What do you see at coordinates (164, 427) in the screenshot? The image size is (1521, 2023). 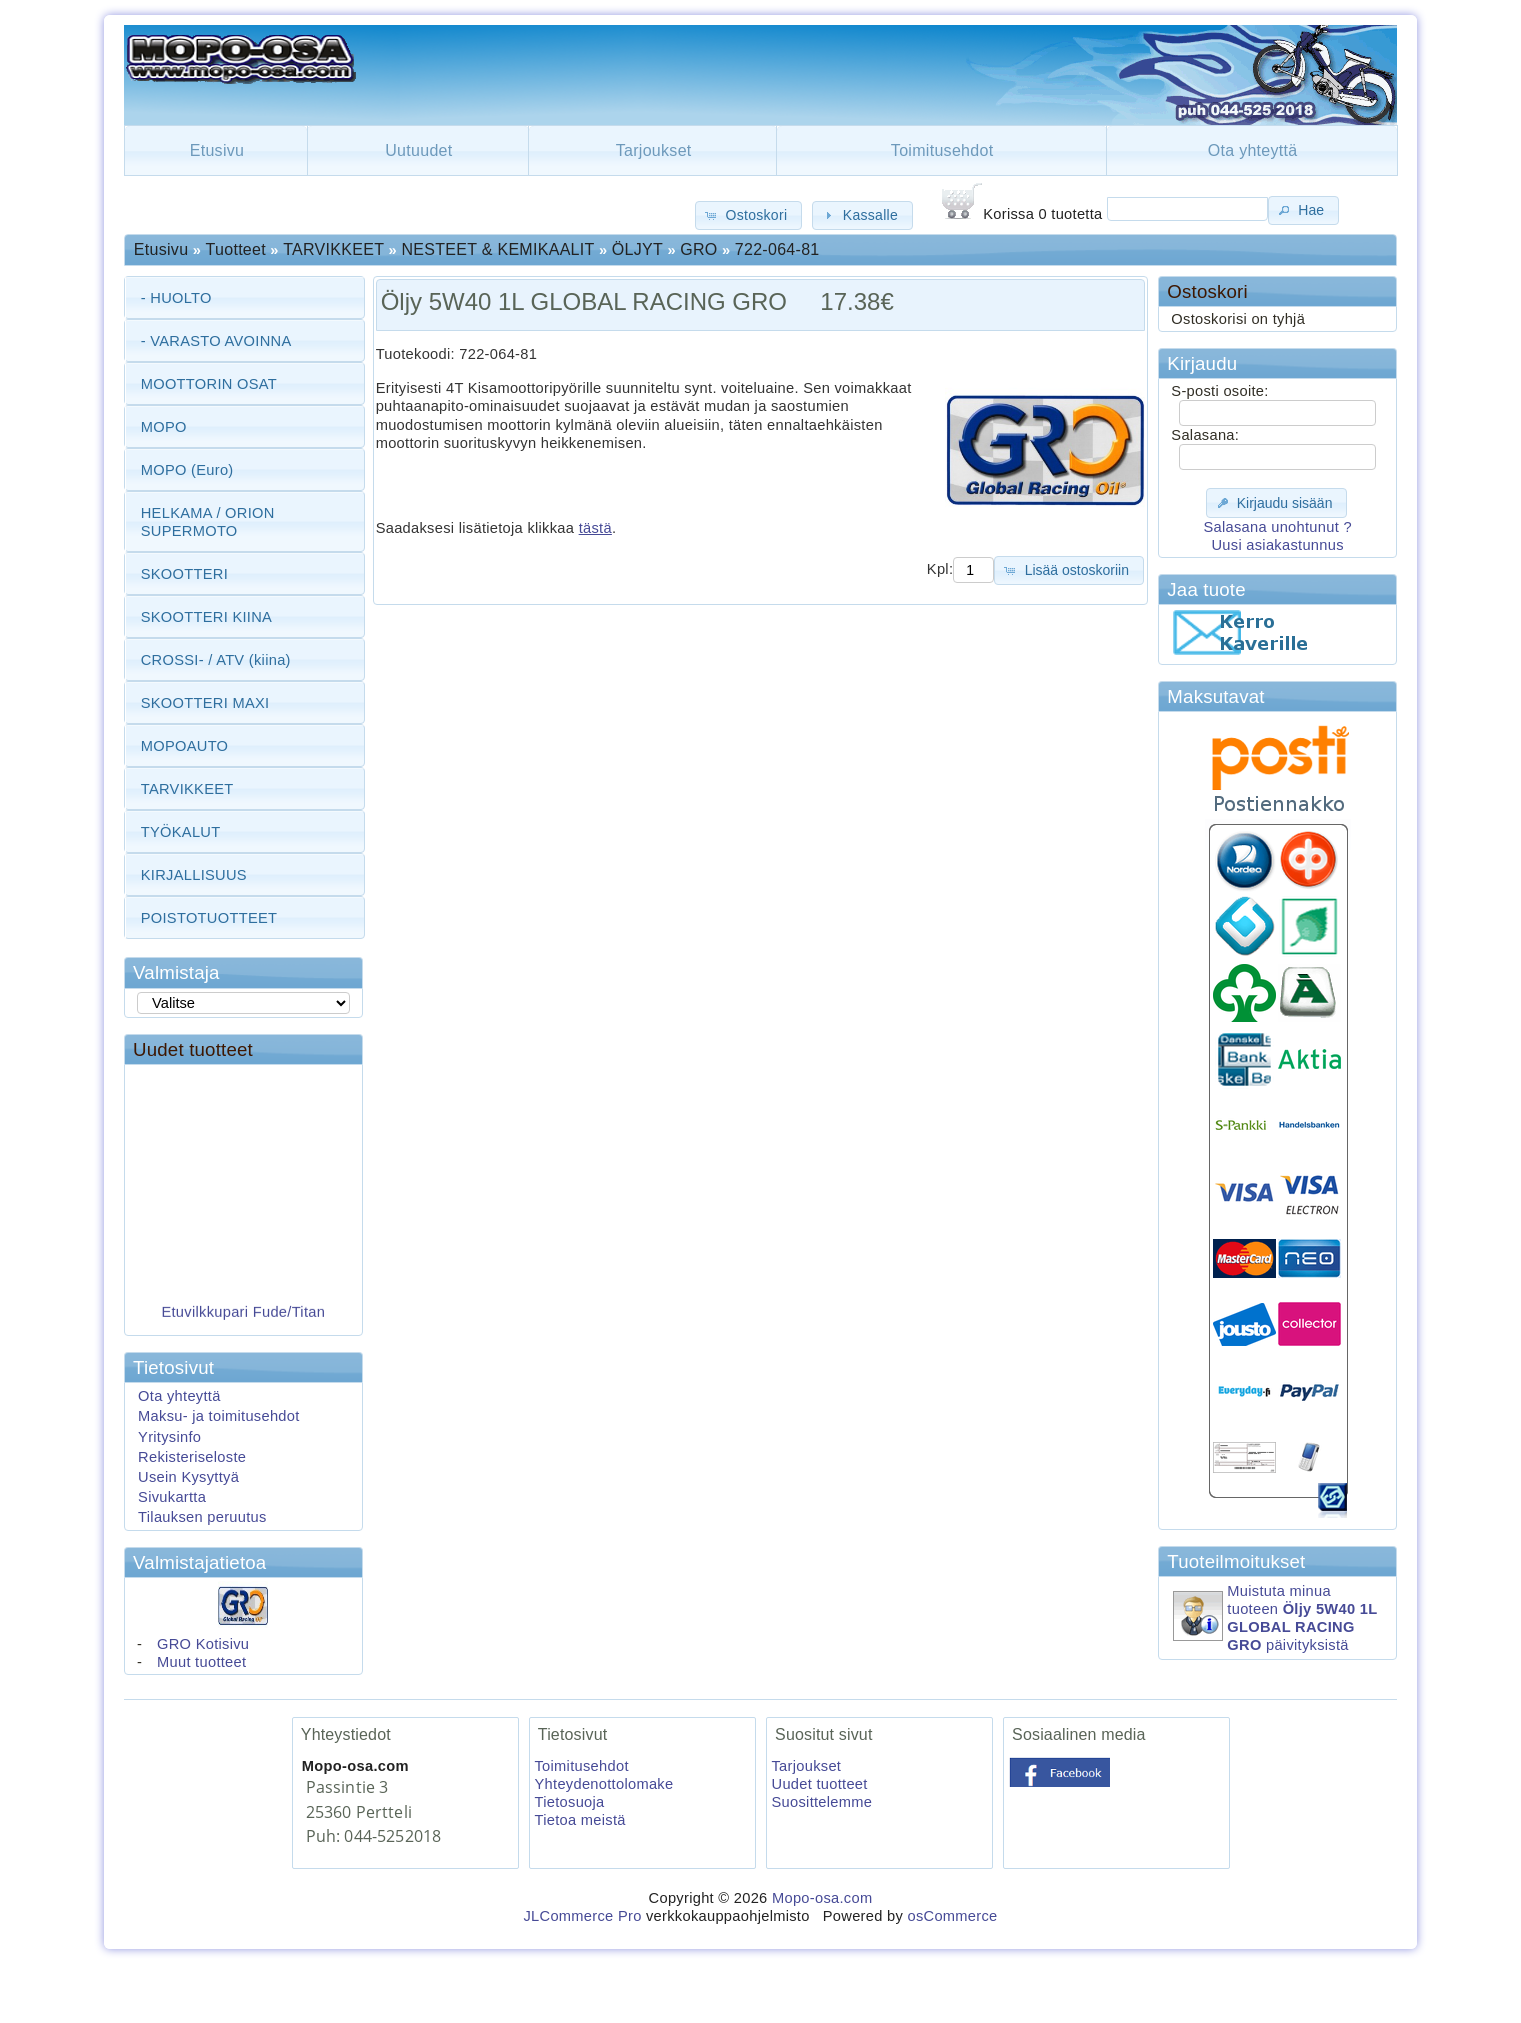 I see `MOPO` at bounding box center [164, 427].